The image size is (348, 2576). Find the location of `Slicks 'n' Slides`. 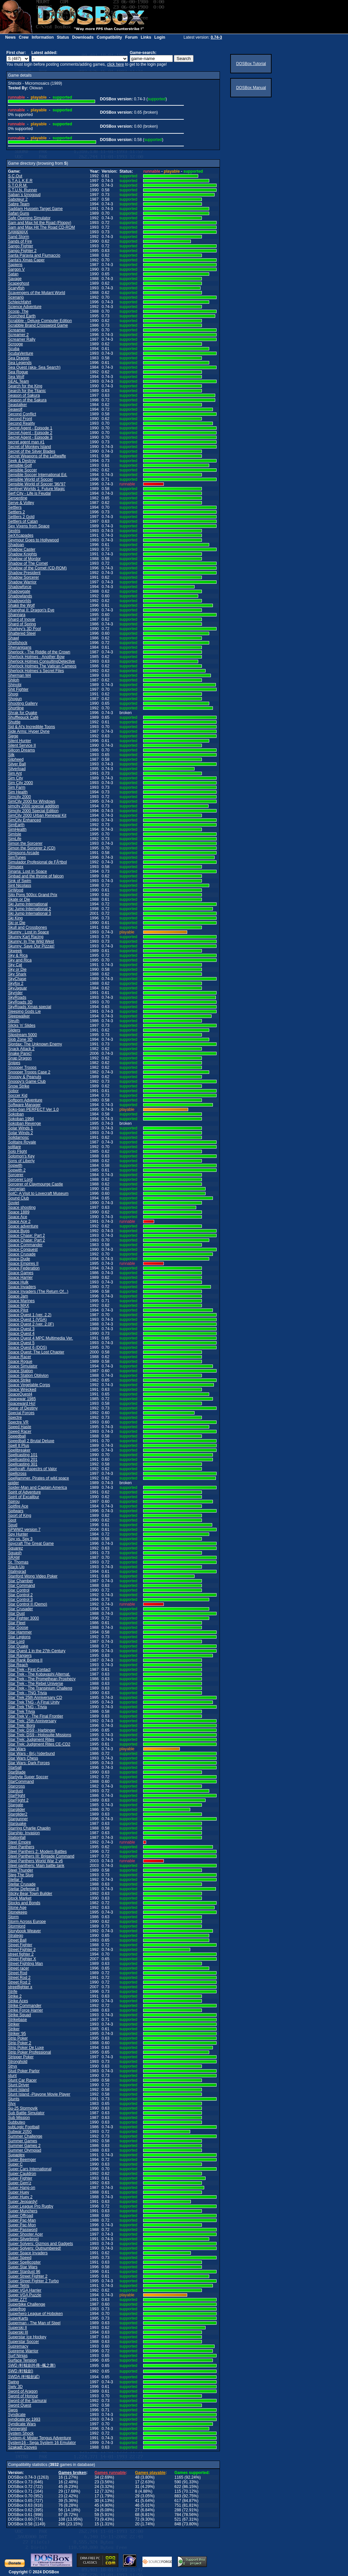

Slicks 'n' Slides is located at coordinates (21, 1025).